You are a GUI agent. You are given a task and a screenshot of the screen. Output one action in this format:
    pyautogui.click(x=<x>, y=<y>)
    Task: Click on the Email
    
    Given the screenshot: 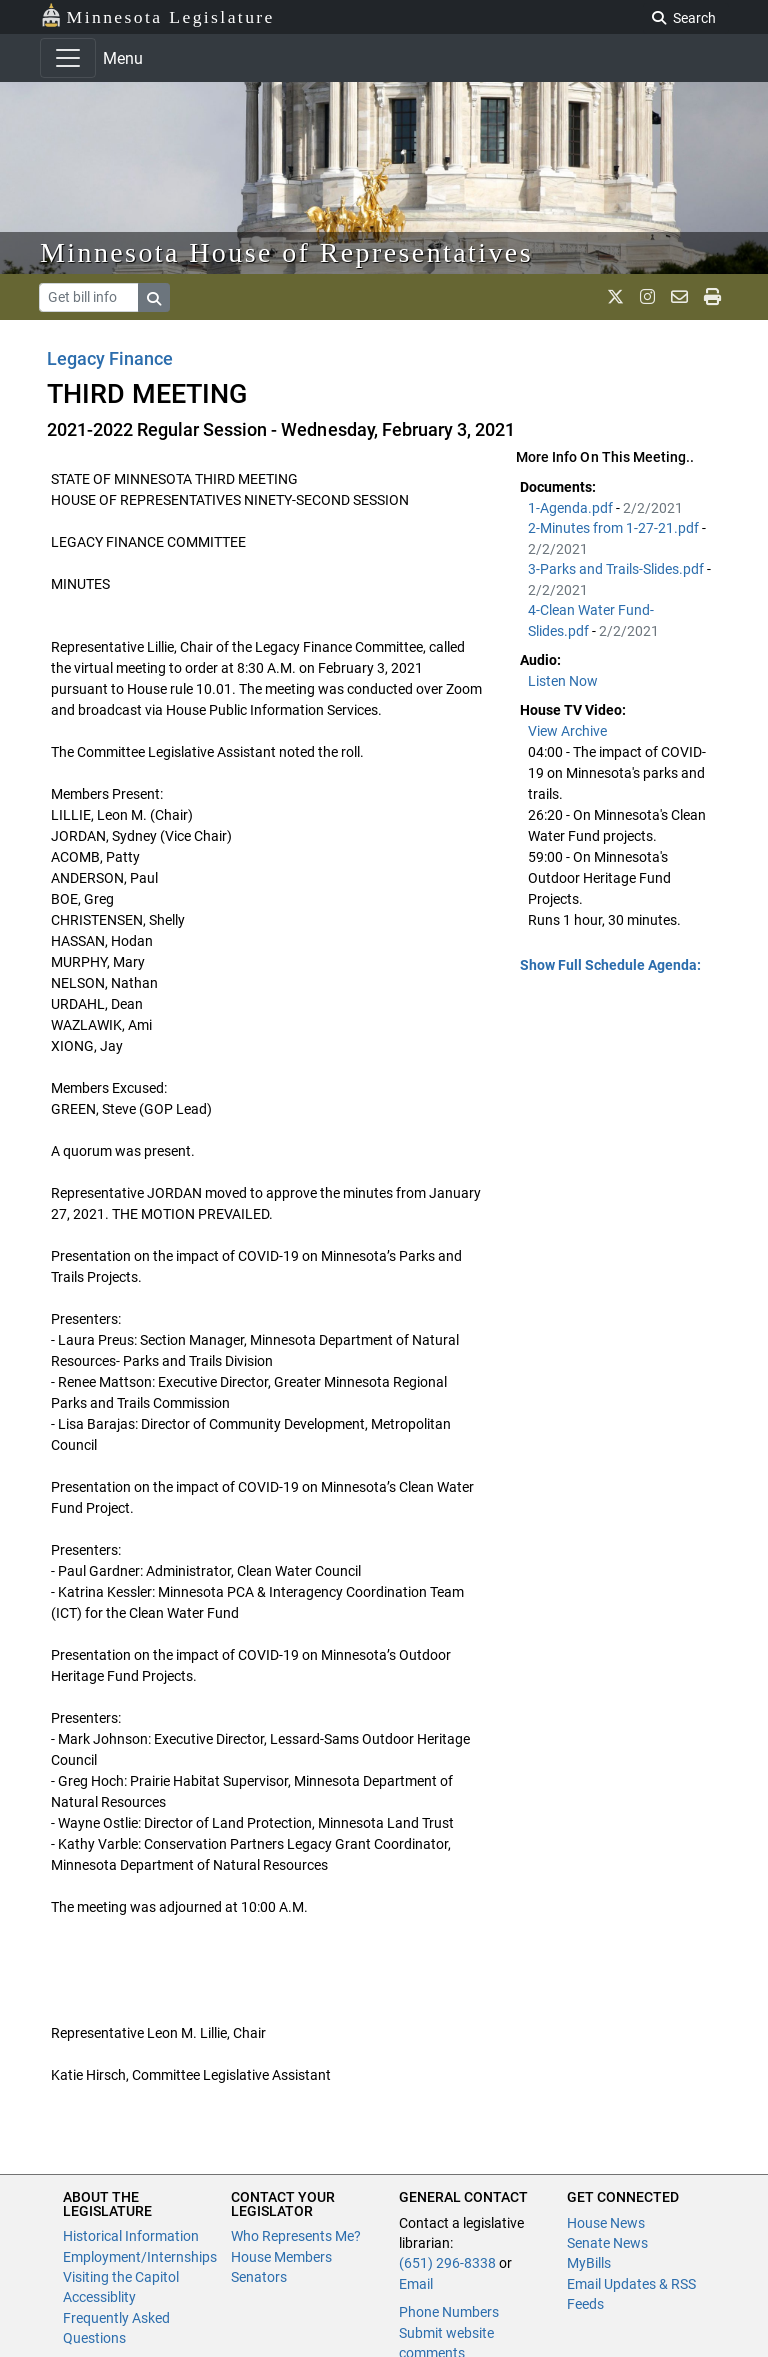 What is the action you would take?
    pyautogui.click(x=416, y=2284)
    